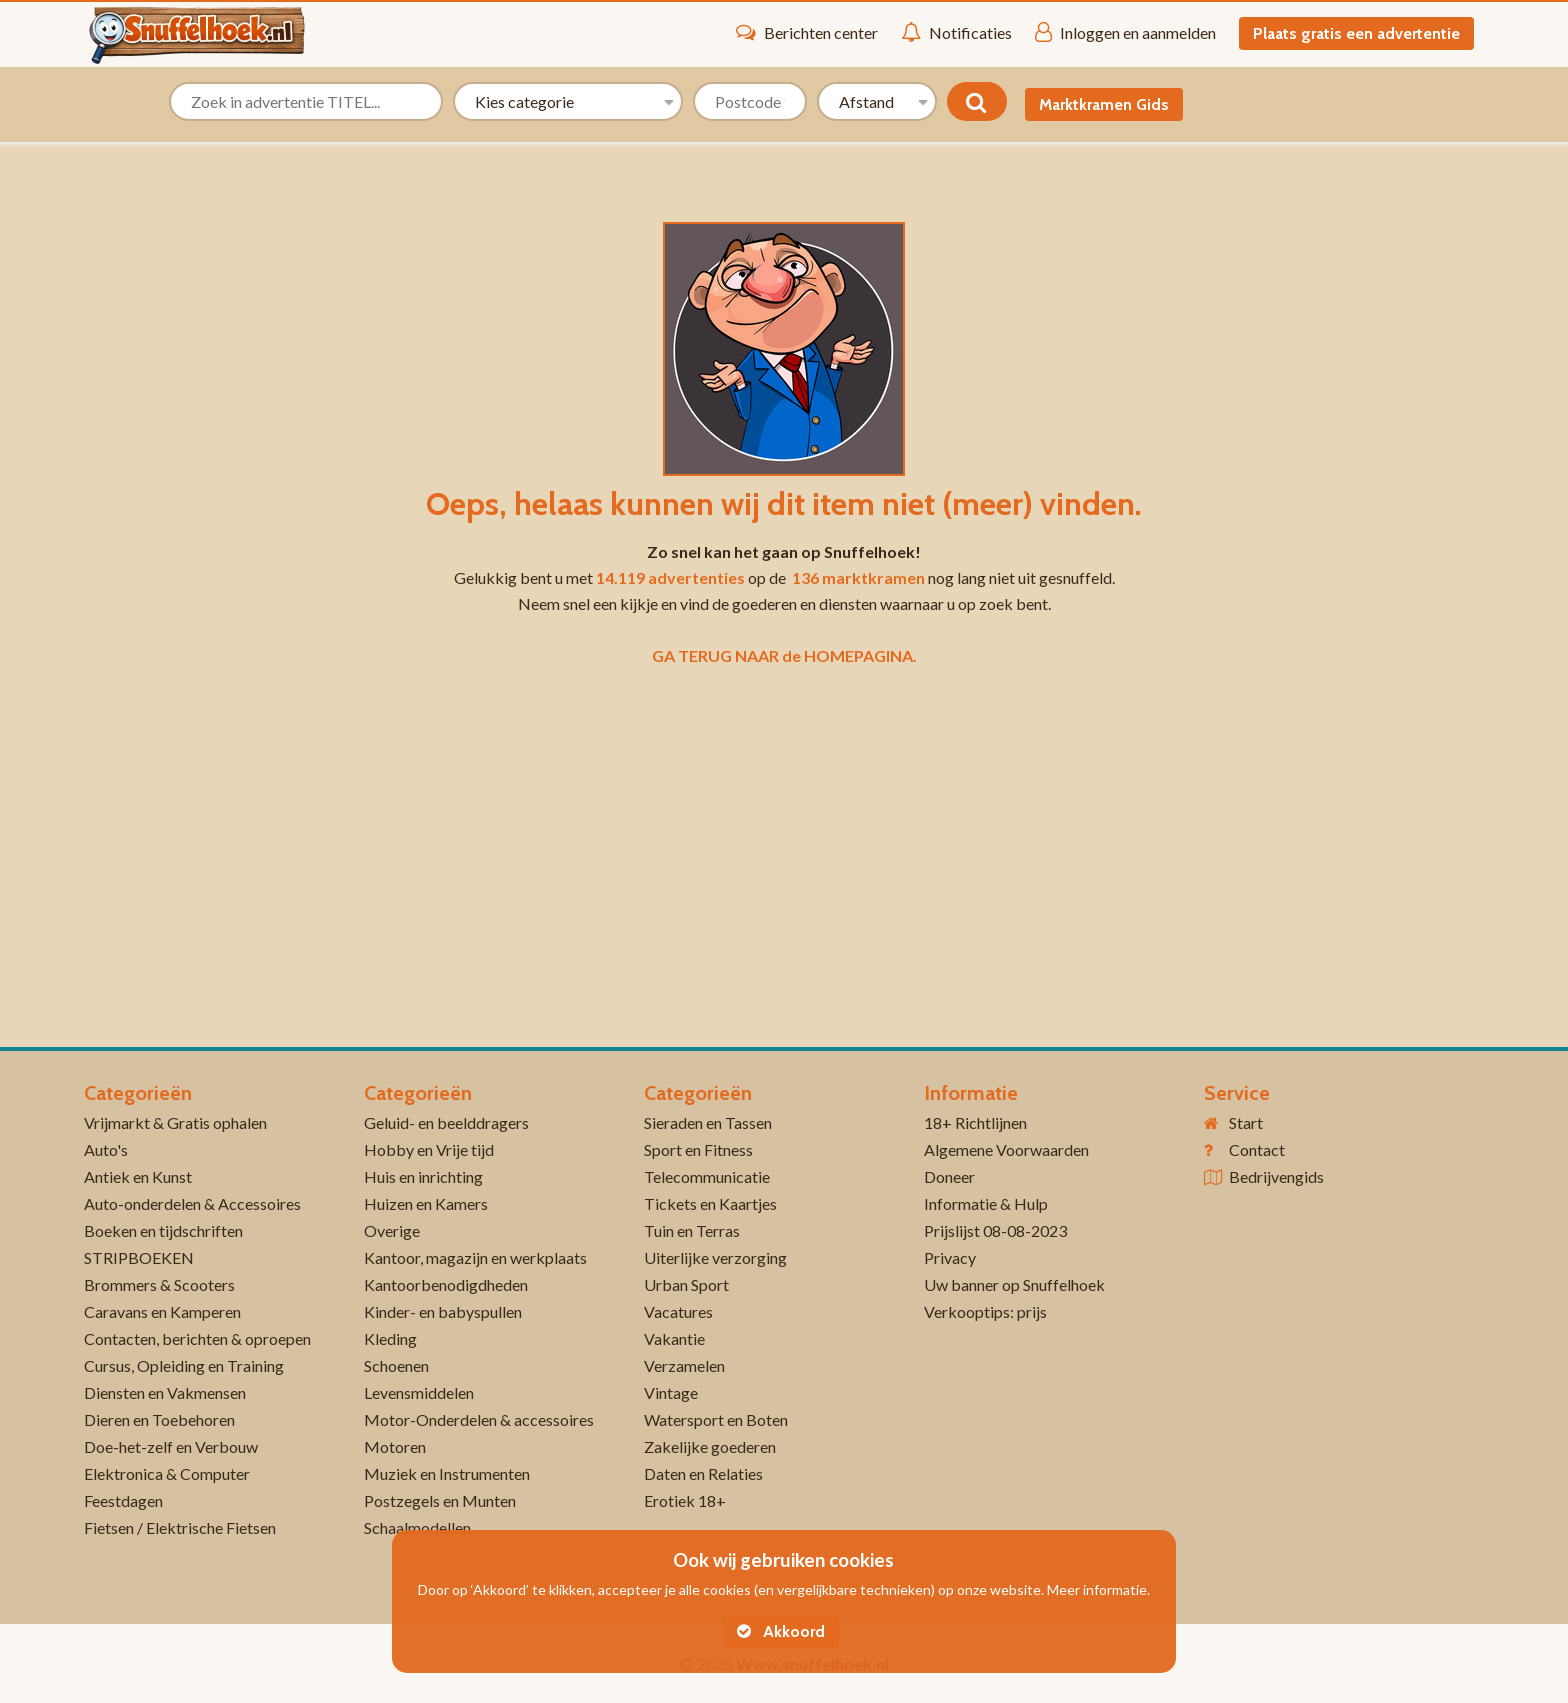  What do you see at coordinates (426, 1203) in the screenshot?
I see `Huizen en Kamers` at bounding box center [426, 1203].